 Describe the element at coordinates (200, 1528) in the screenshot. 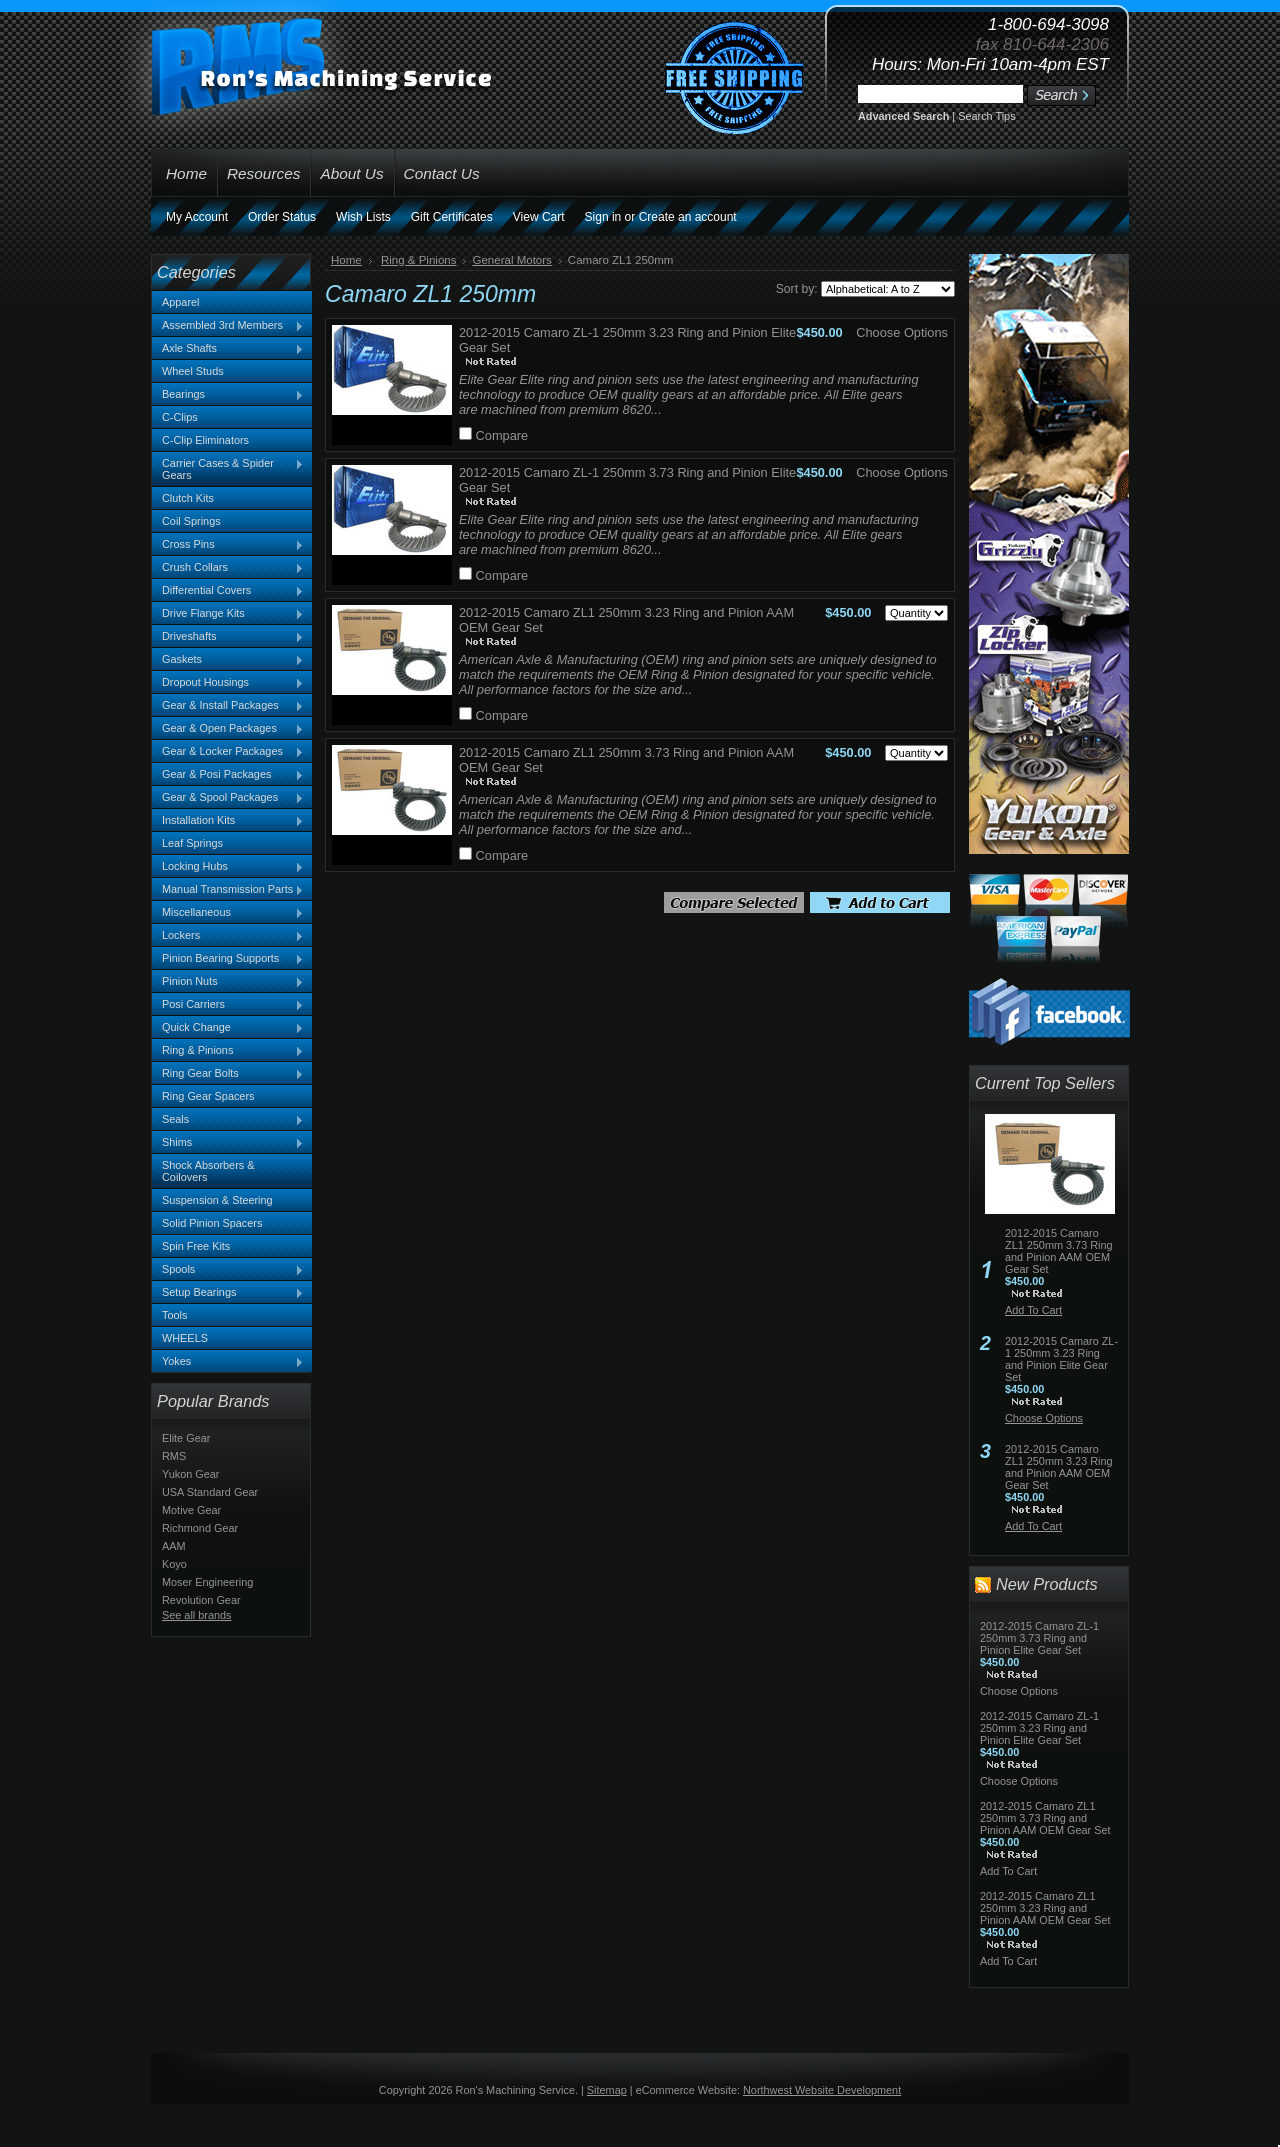

I see `Richmond Gear` at that location.